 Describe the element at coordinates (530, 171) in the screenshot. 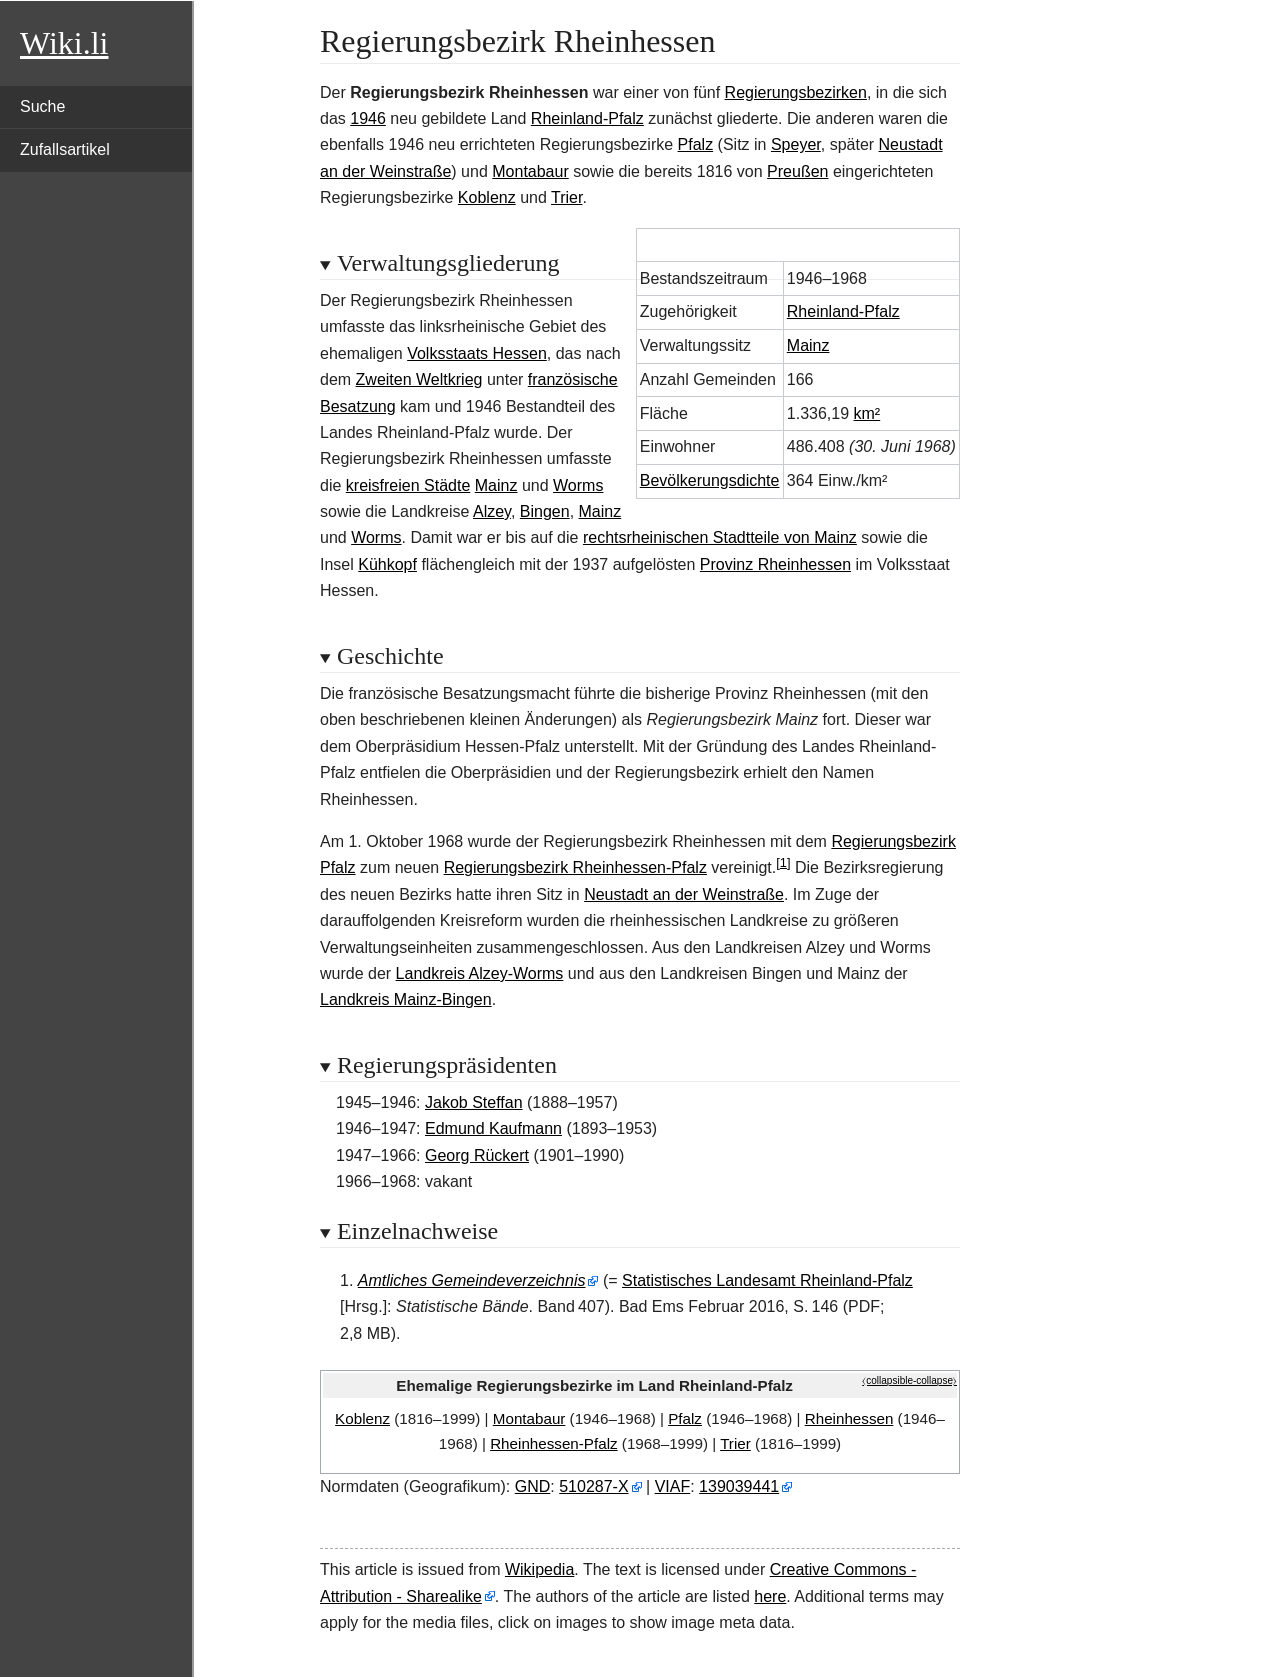

I see `Montabaur` at that location.